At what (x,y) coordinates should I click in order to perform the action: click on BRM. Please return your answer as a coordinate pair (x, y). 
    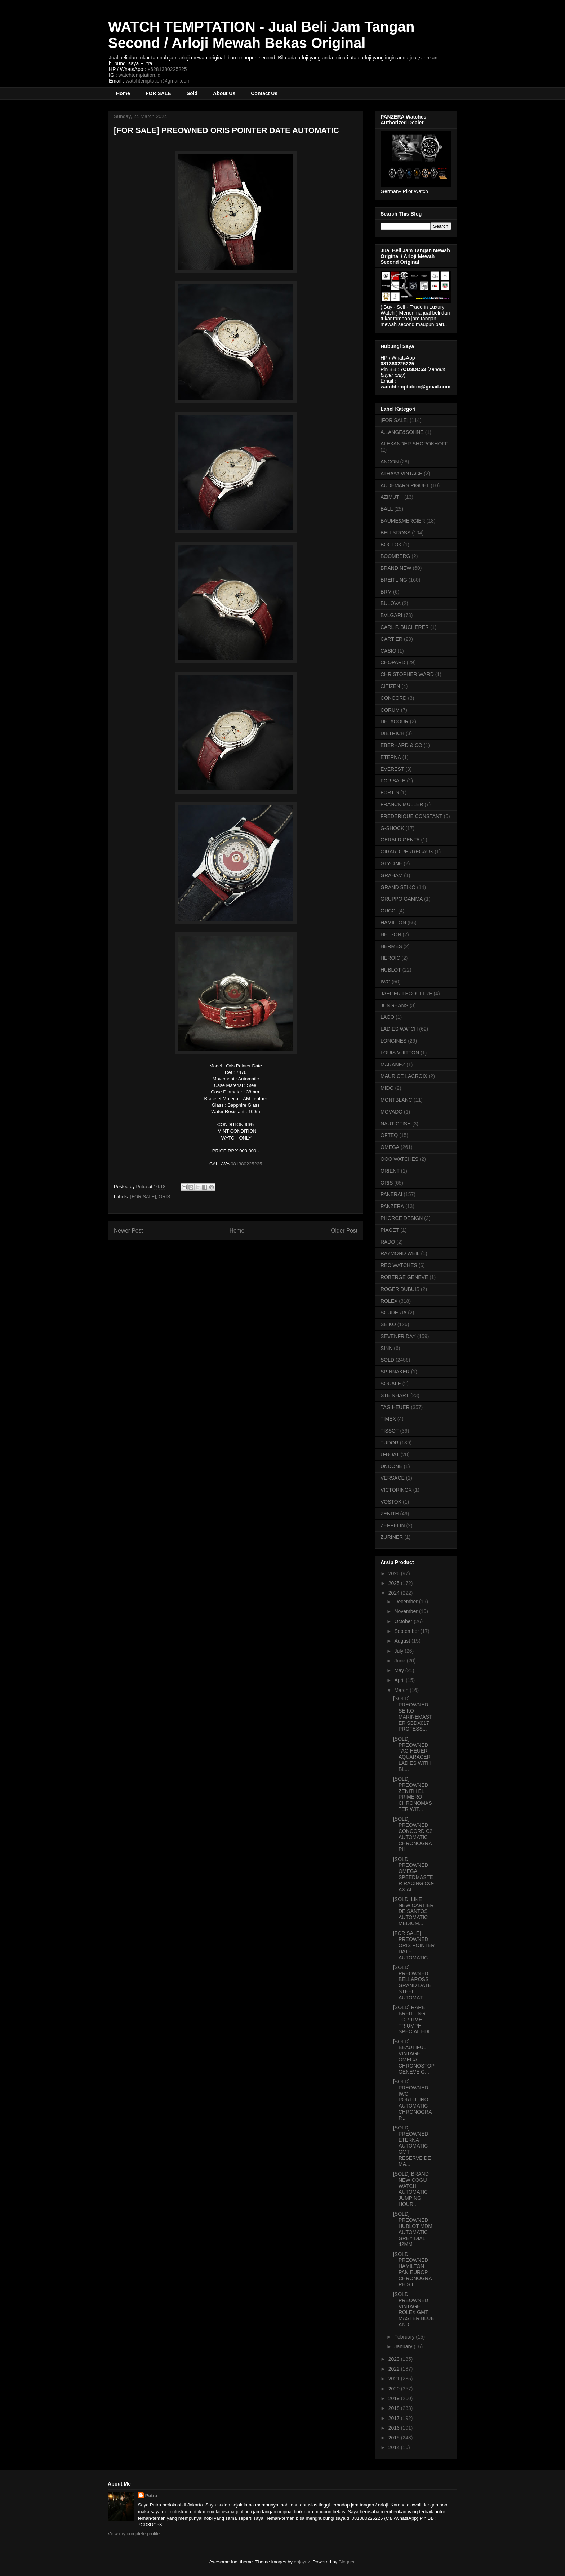
    Looking at the image, I should click on (386, 592).